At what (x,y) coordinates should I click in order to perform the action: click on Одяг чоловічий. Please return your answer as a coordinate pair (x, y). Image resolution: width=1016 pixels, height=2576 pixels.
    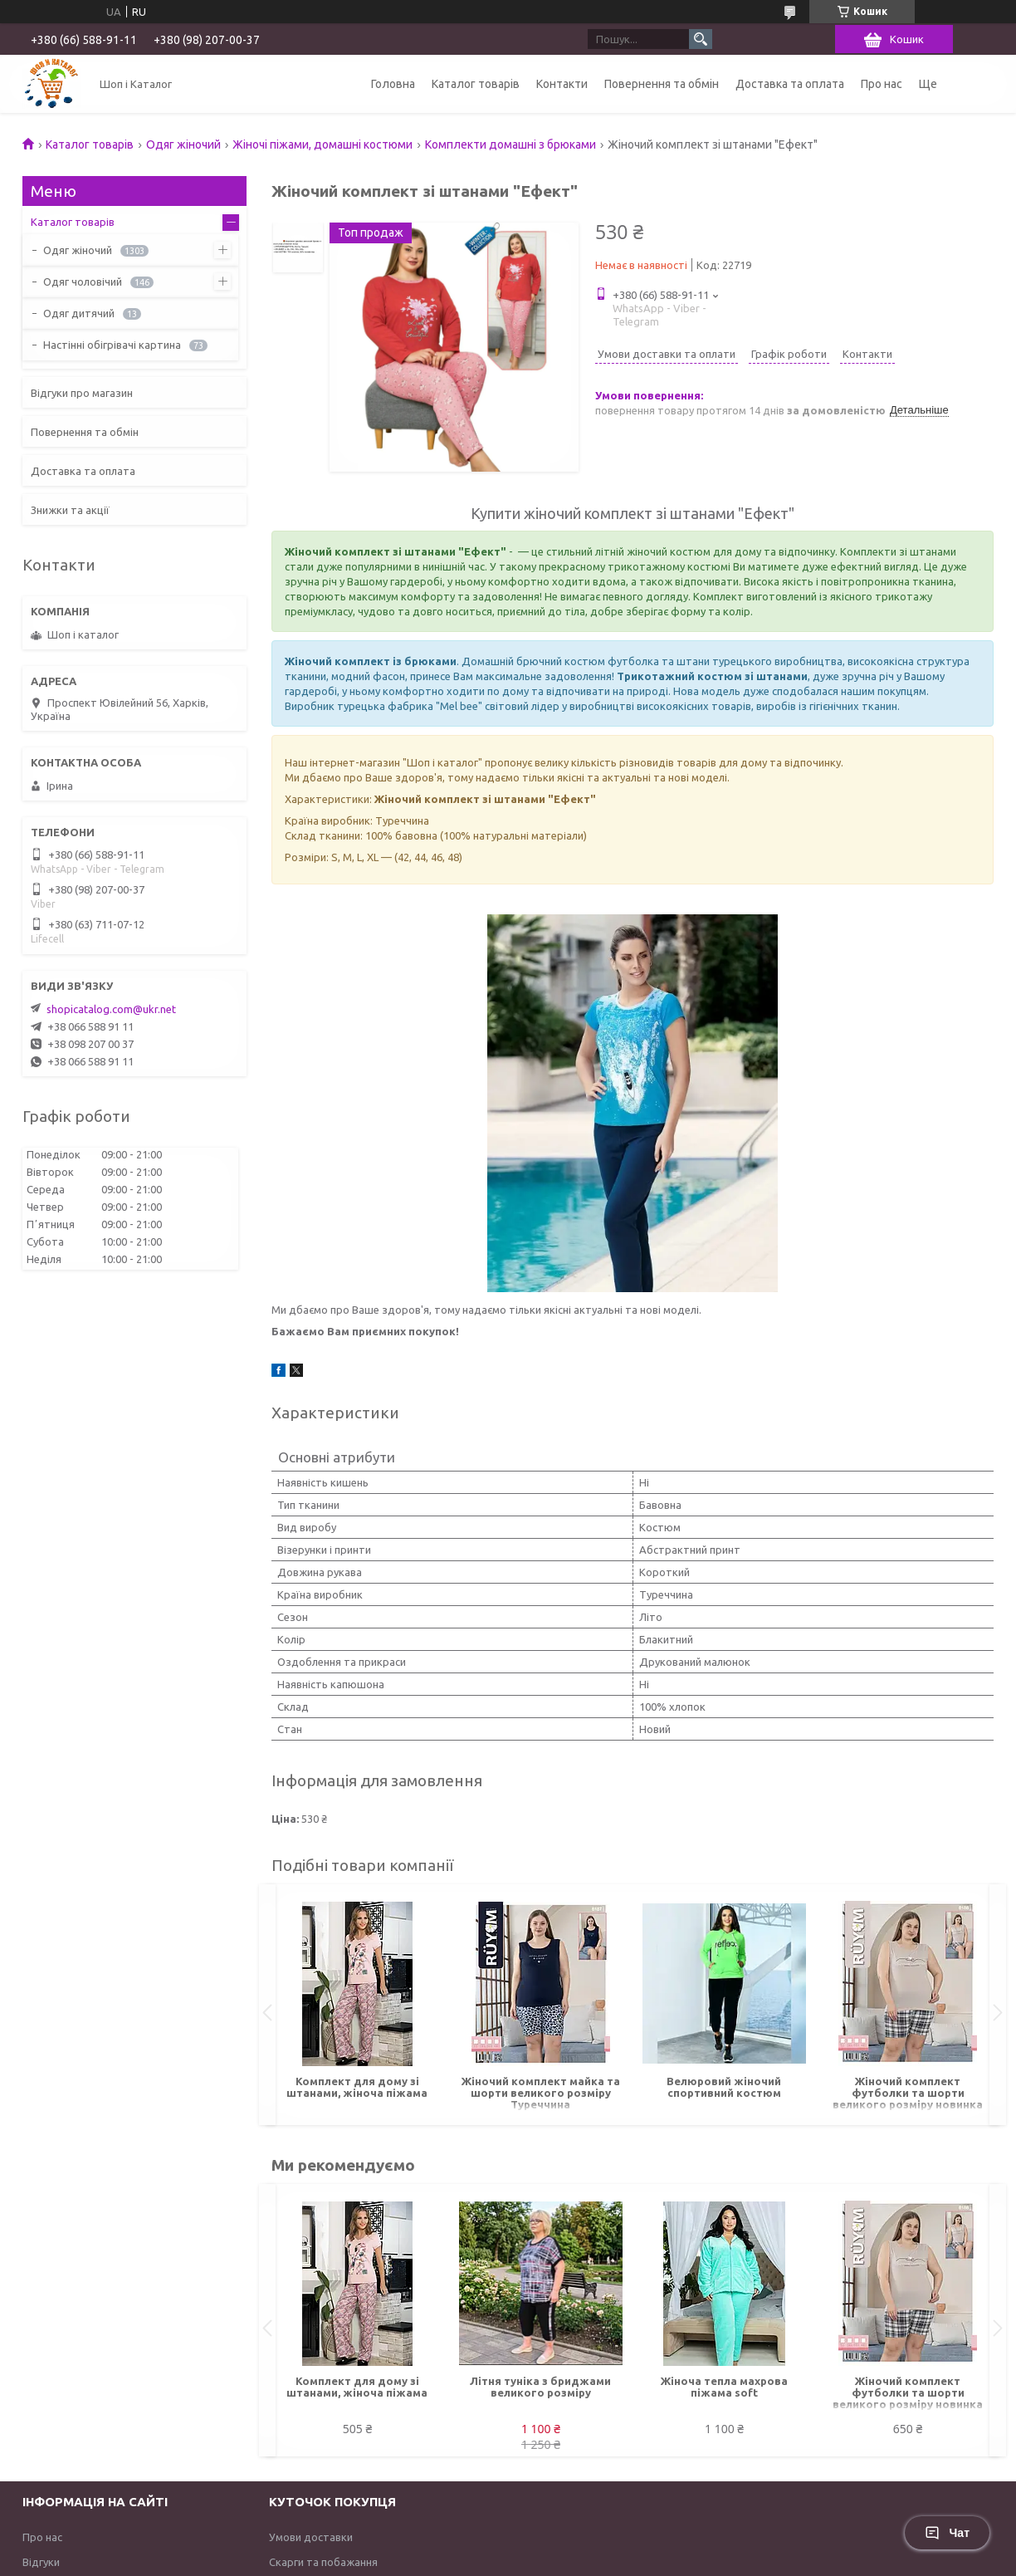
    Looking at the image, I should click on (82, 281).